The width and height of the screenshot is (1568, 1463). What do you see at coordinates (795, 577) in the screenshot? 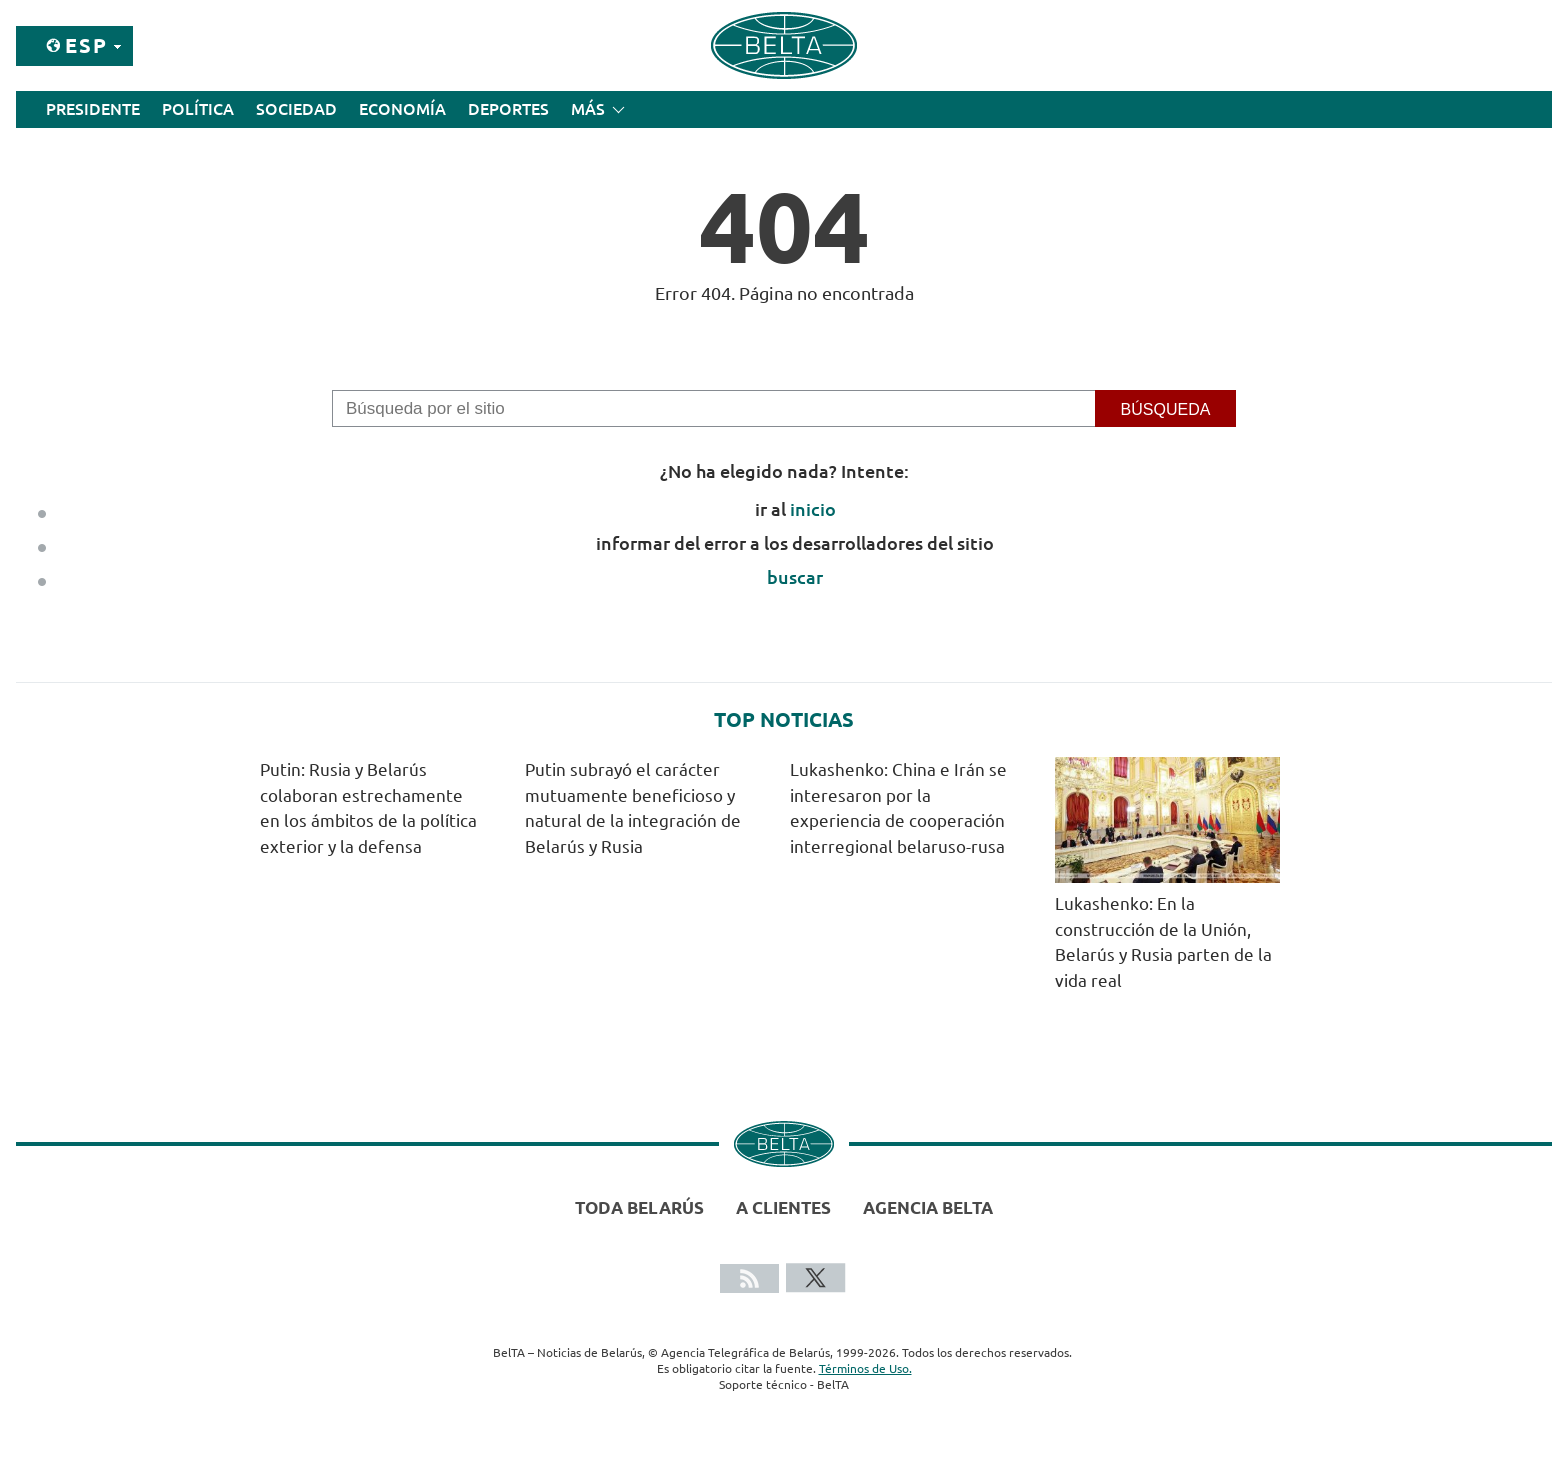
I see `buscar` at bounding box center [795, 577].